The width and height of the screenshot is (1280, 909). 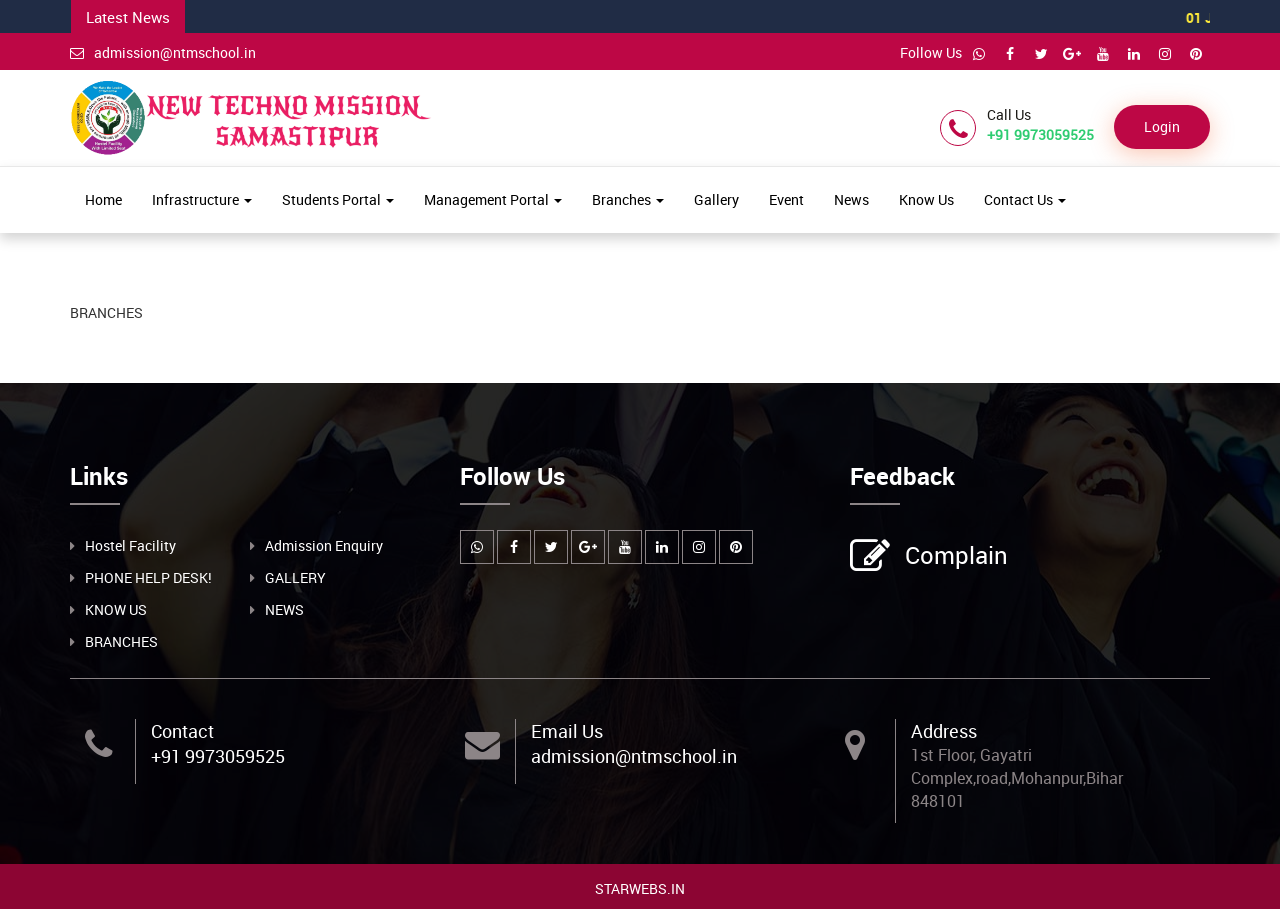 I want to click on Admission Enquiry, so click(x=324, y=544).